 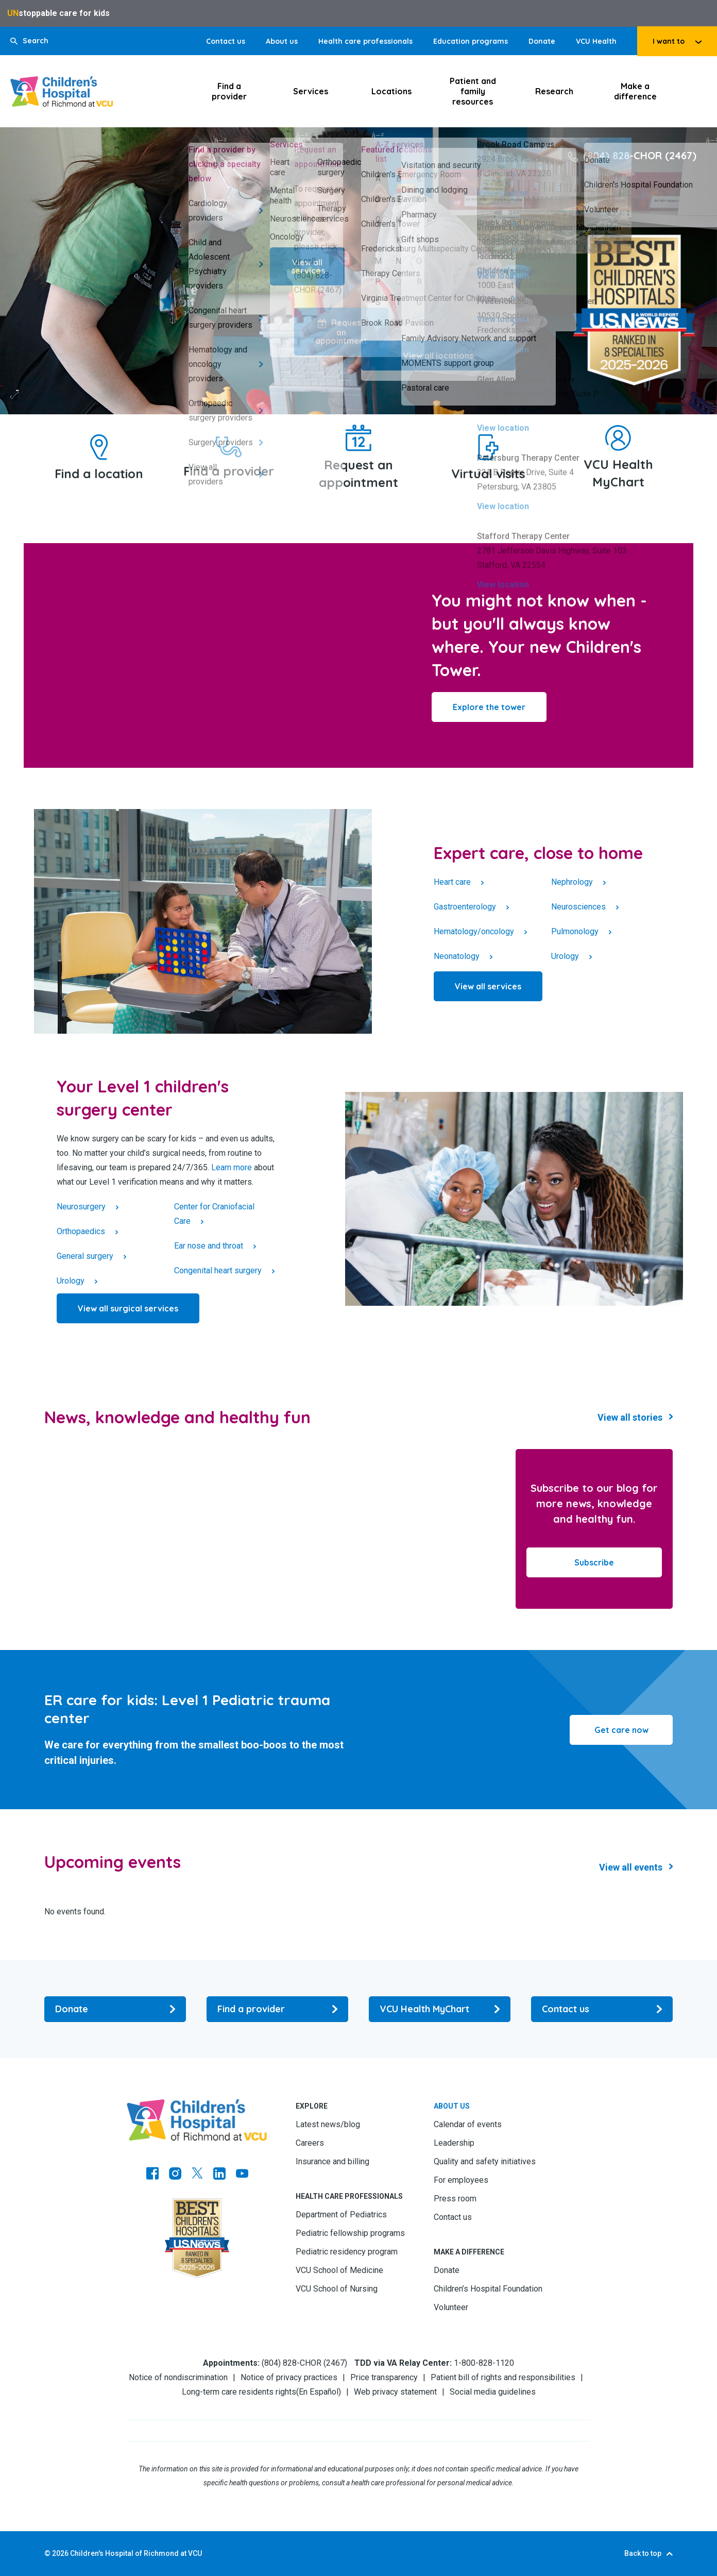 I want to click on Volunteer [Go to Volunteer], so click(x=451, y=2307).